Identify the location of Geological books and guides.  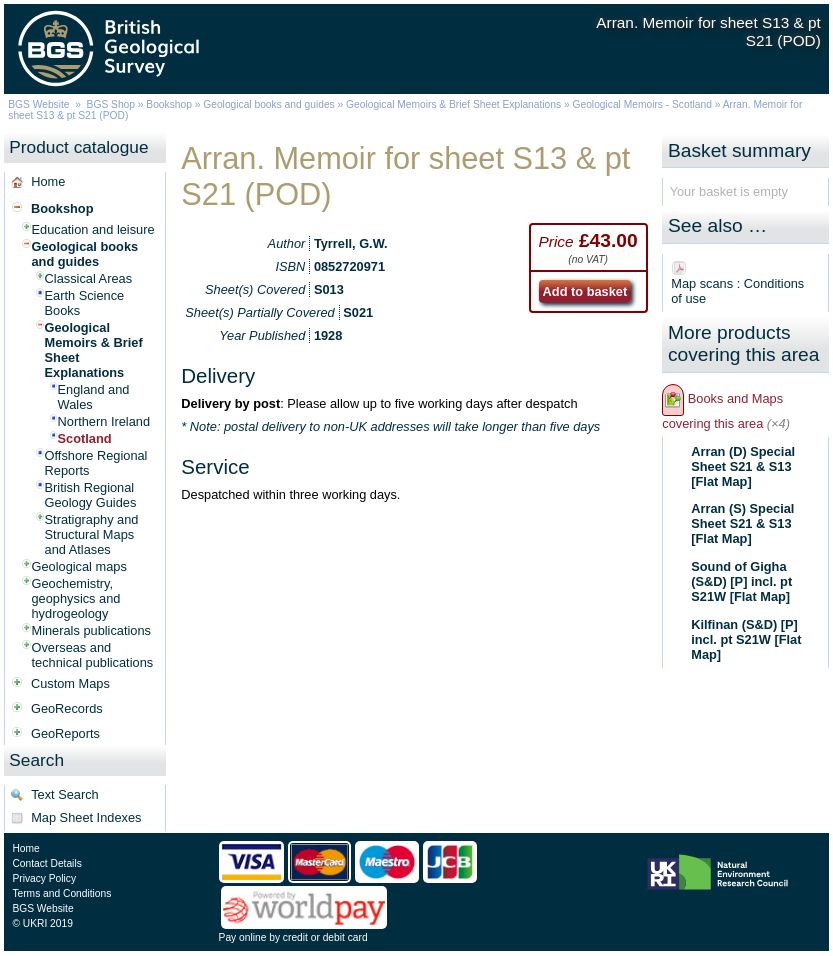
(268, 104).